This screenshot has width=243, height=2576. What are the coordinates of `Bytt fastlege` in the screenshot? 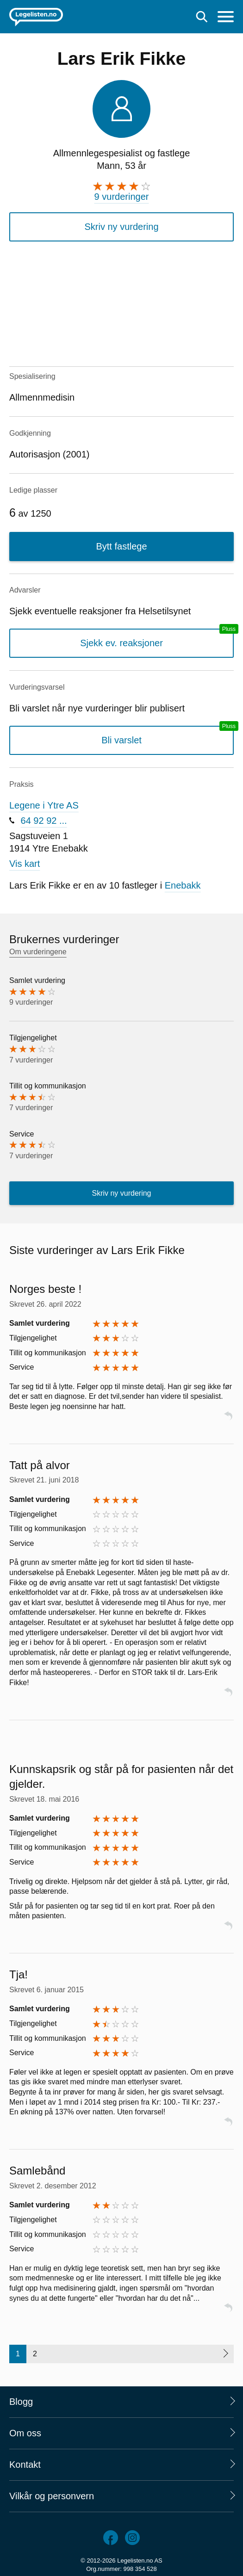 It's located at (121, 546).